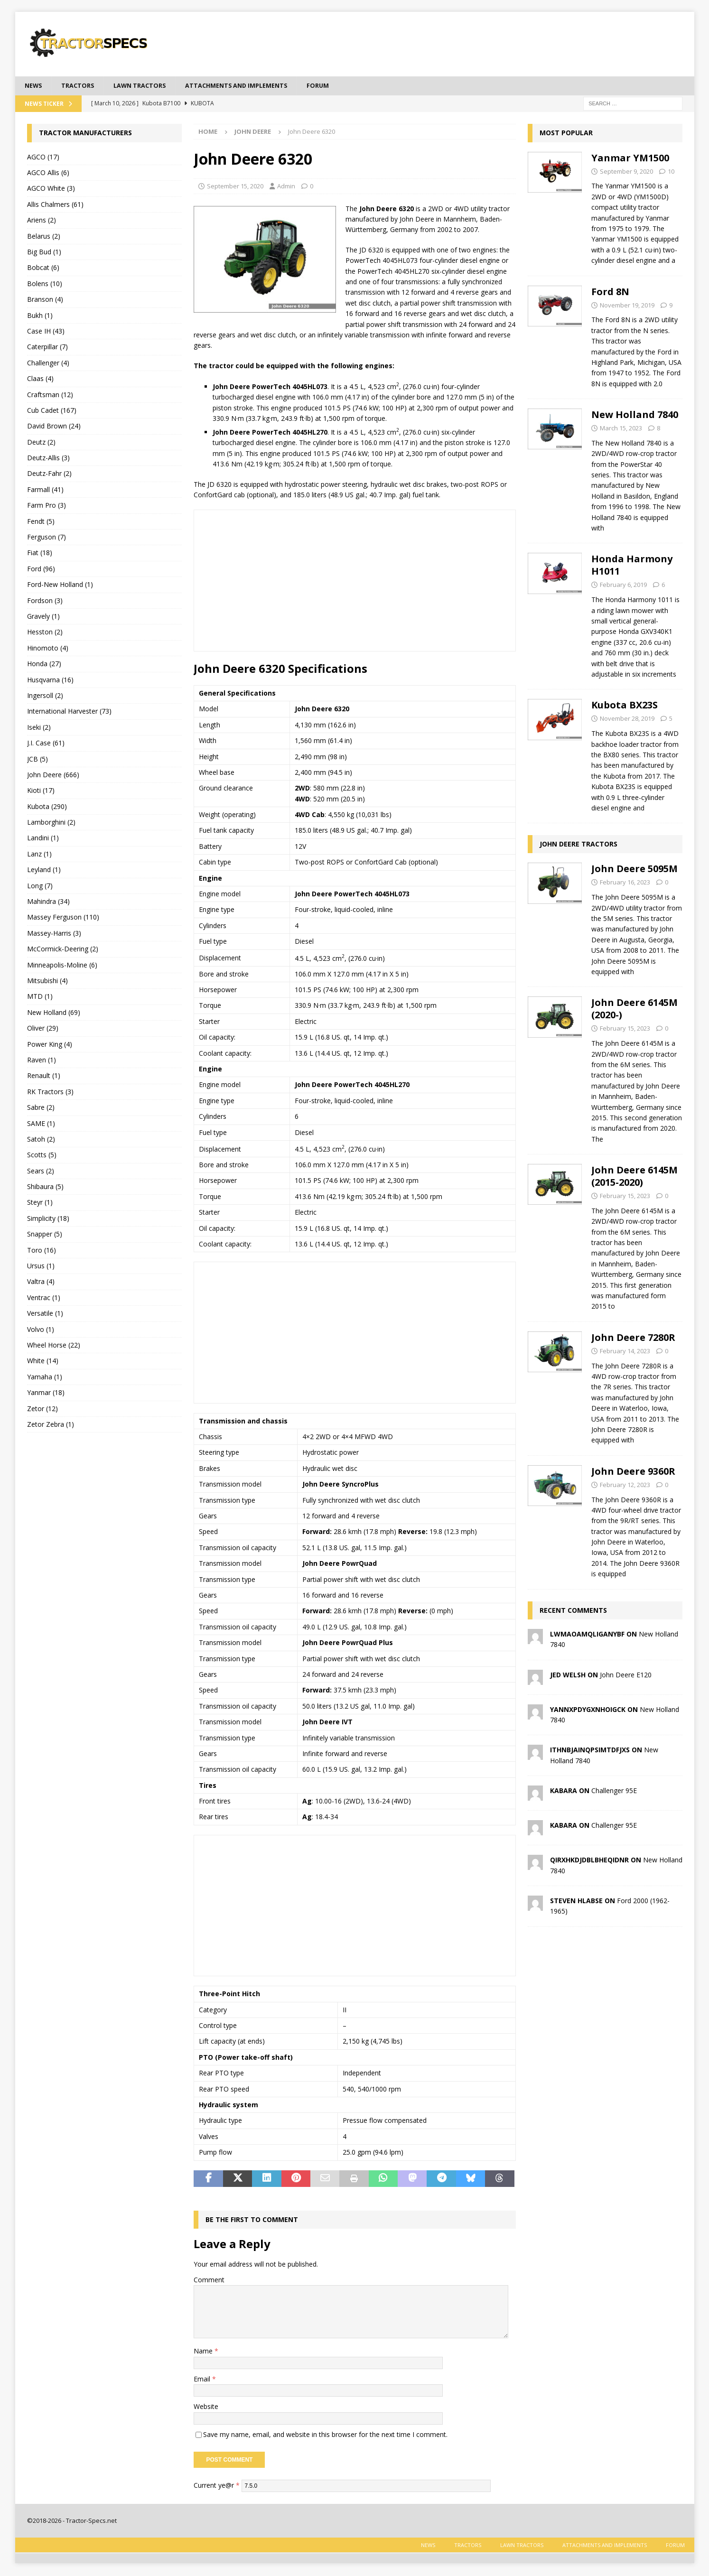  What do you see at coordinates (50, 680) in the screenshot?
I see `Husqvarna (16)` at bounding box center [50, 680].